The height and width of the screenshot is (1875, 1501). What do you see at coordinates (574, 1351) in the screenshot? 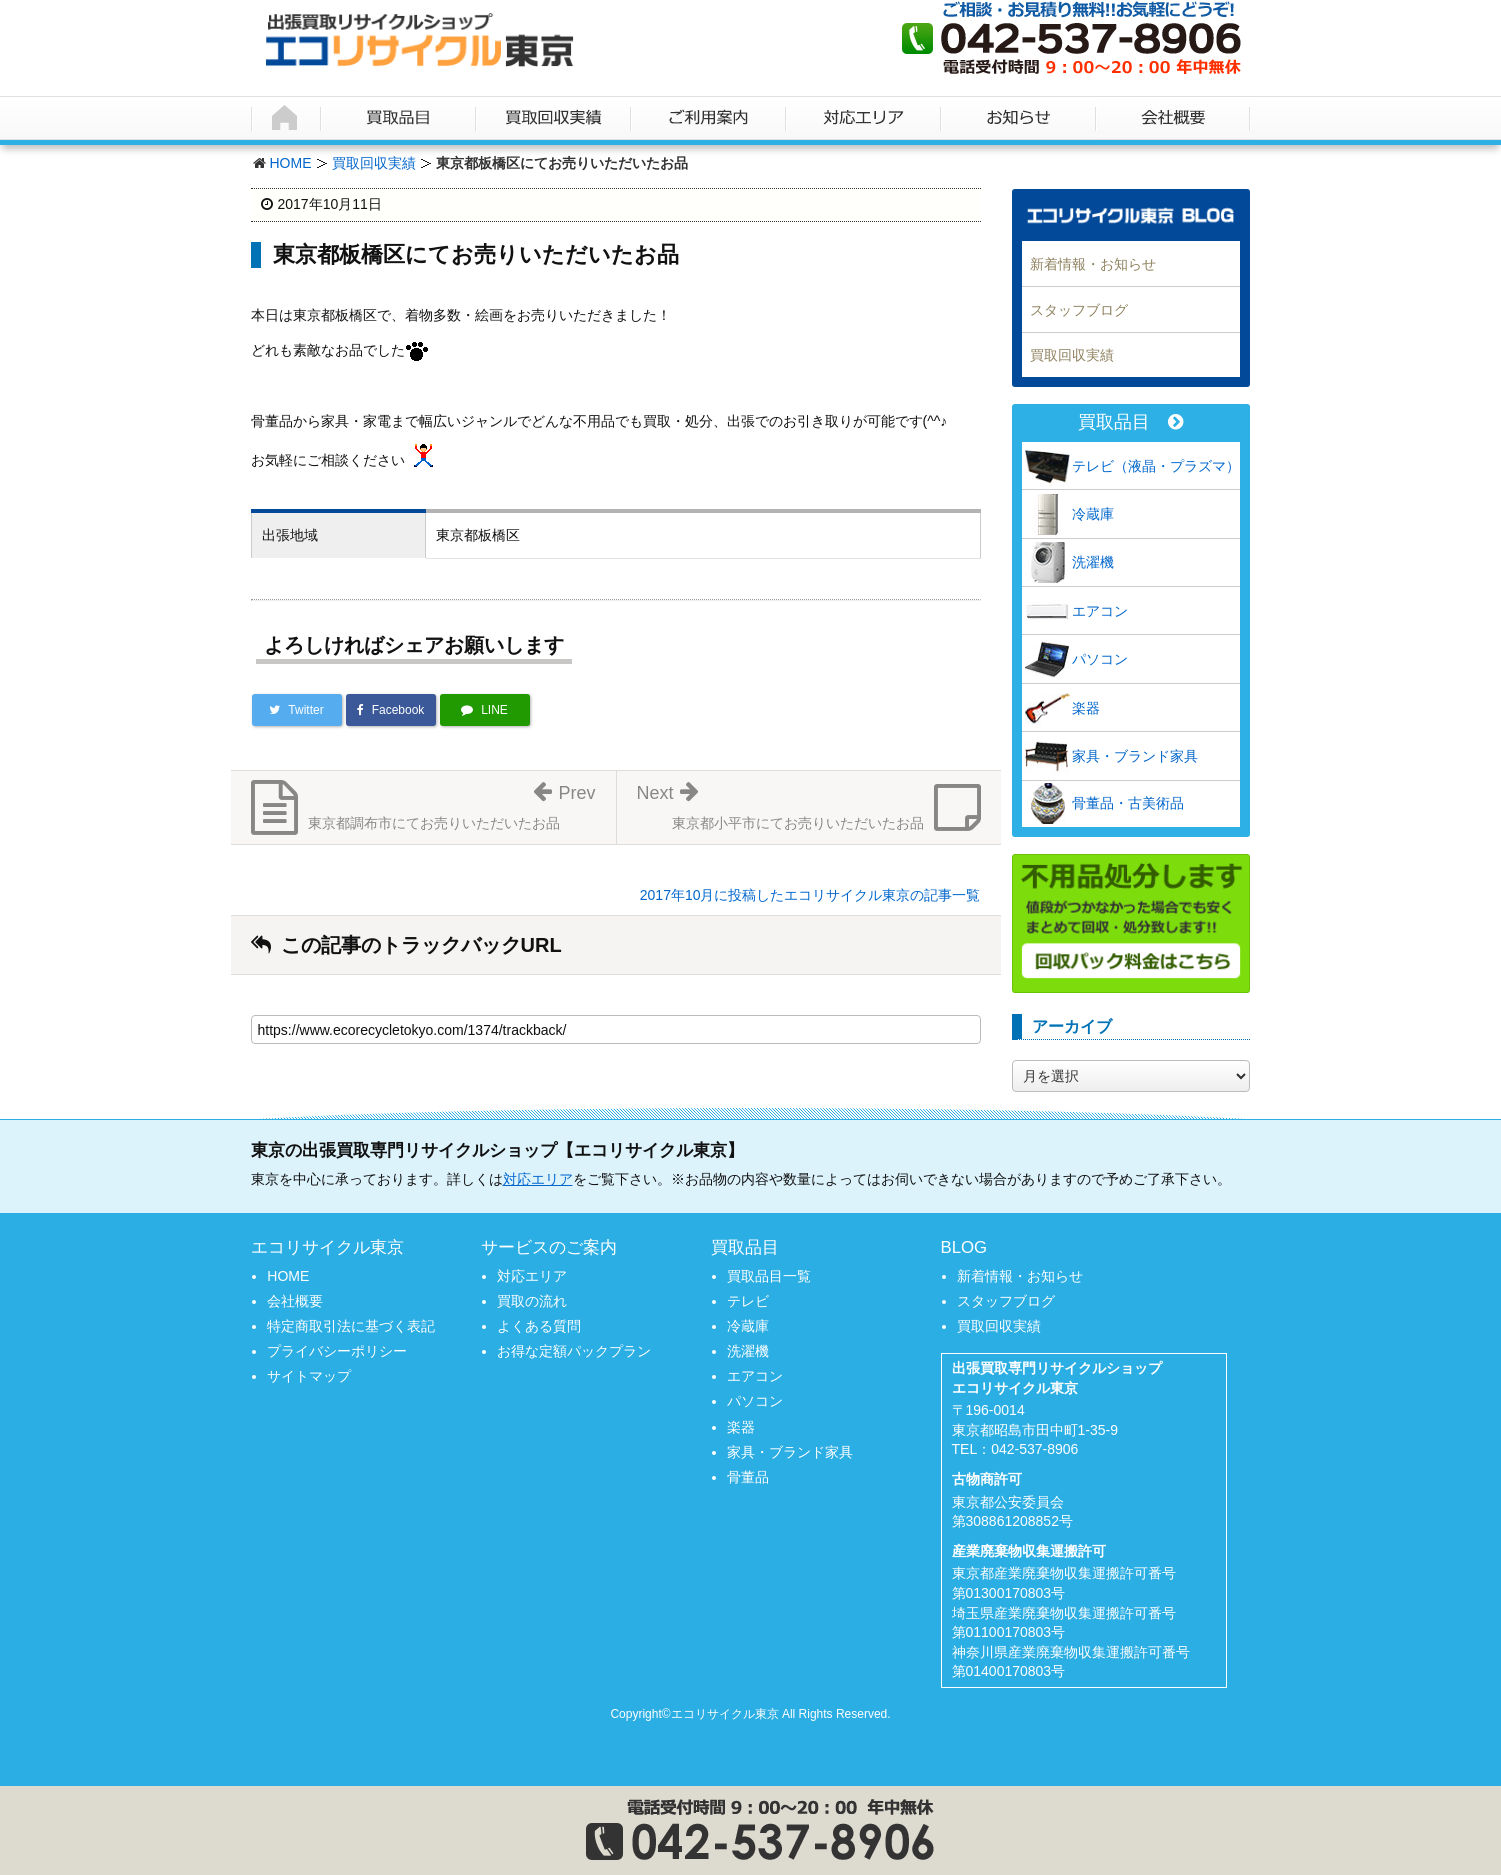
I see `お得な定額パックプラン` at bounding box center [574, 1351].